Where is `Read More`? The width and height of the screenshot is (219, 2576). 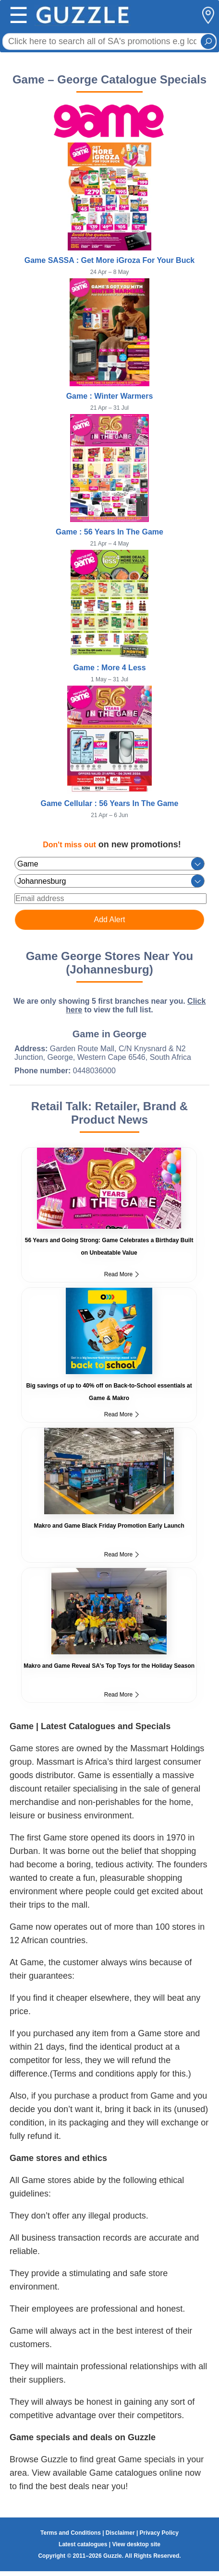
Read More is located at coordinates (121, 1274).